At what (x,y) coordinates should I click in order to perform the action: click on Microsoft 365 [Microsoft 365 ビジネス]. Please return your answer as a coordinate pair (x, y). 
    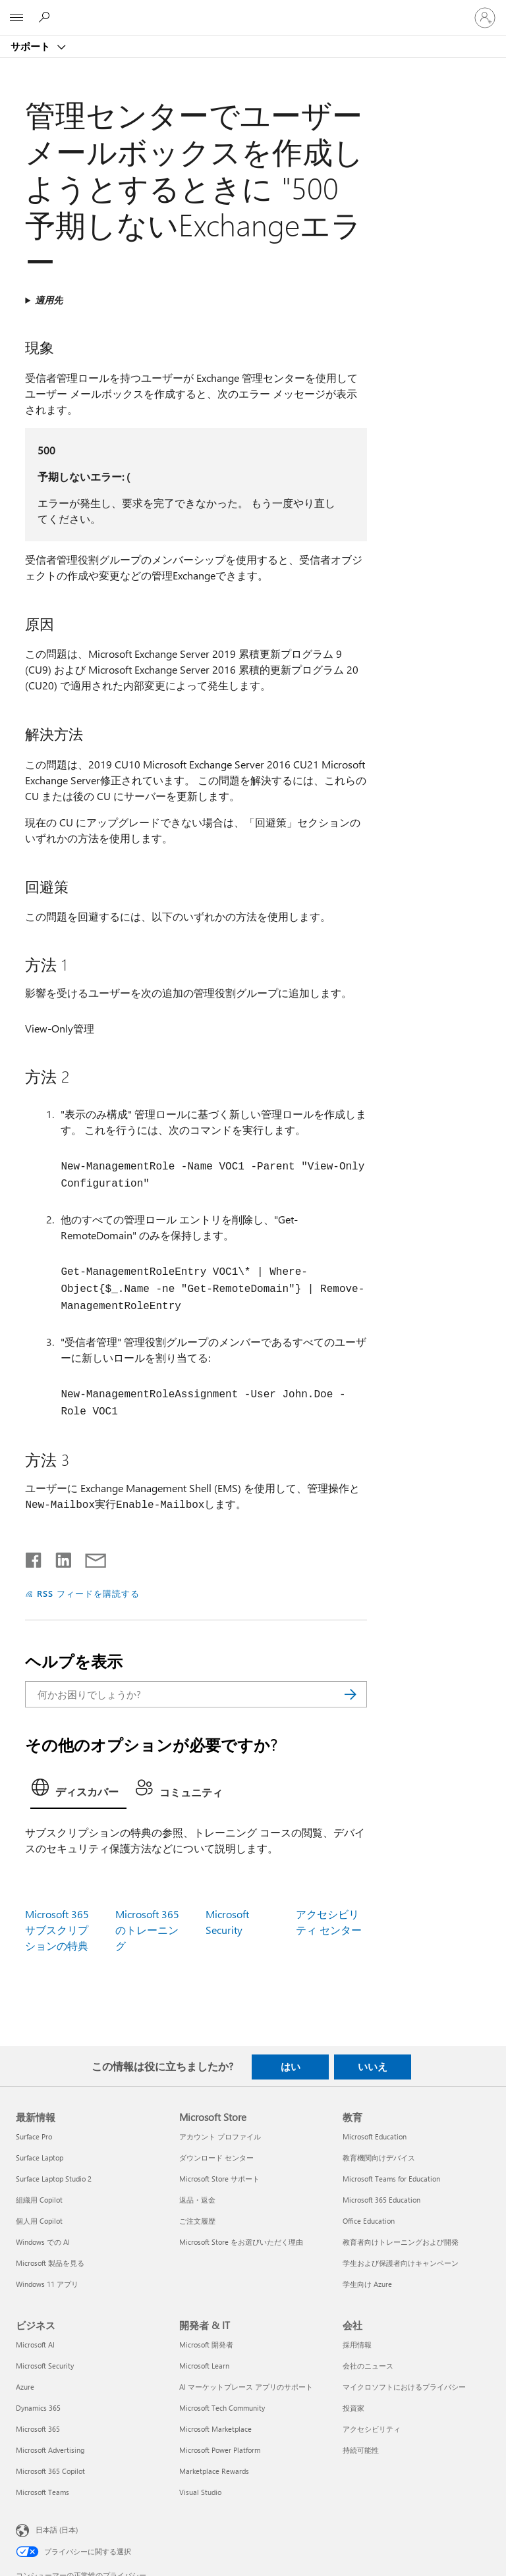
    Looking at the image, I should click on (38, 2429).